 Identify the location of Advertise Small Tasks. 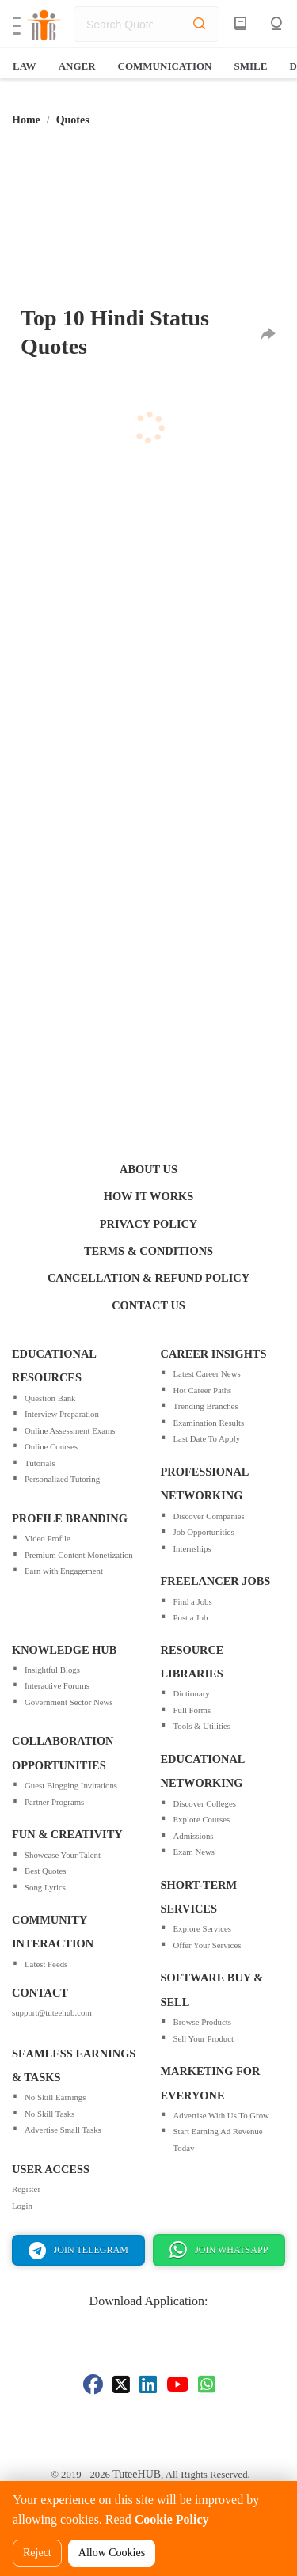
(63, 2169).